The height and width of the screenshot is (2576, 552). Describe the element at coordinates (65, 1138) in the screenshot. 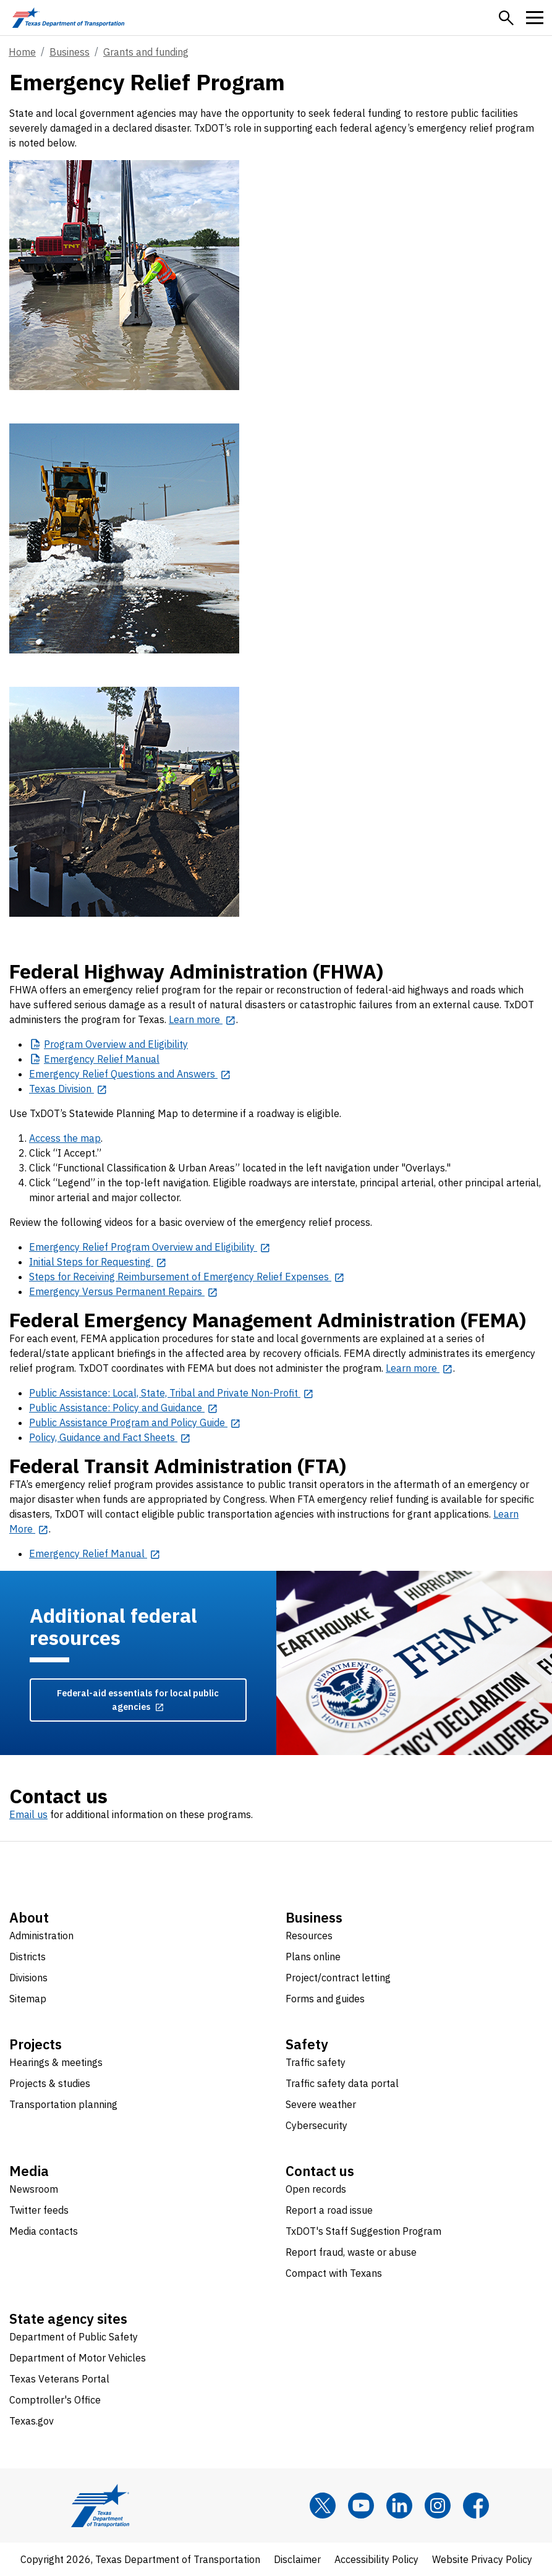

I see `Access the map` at that location.